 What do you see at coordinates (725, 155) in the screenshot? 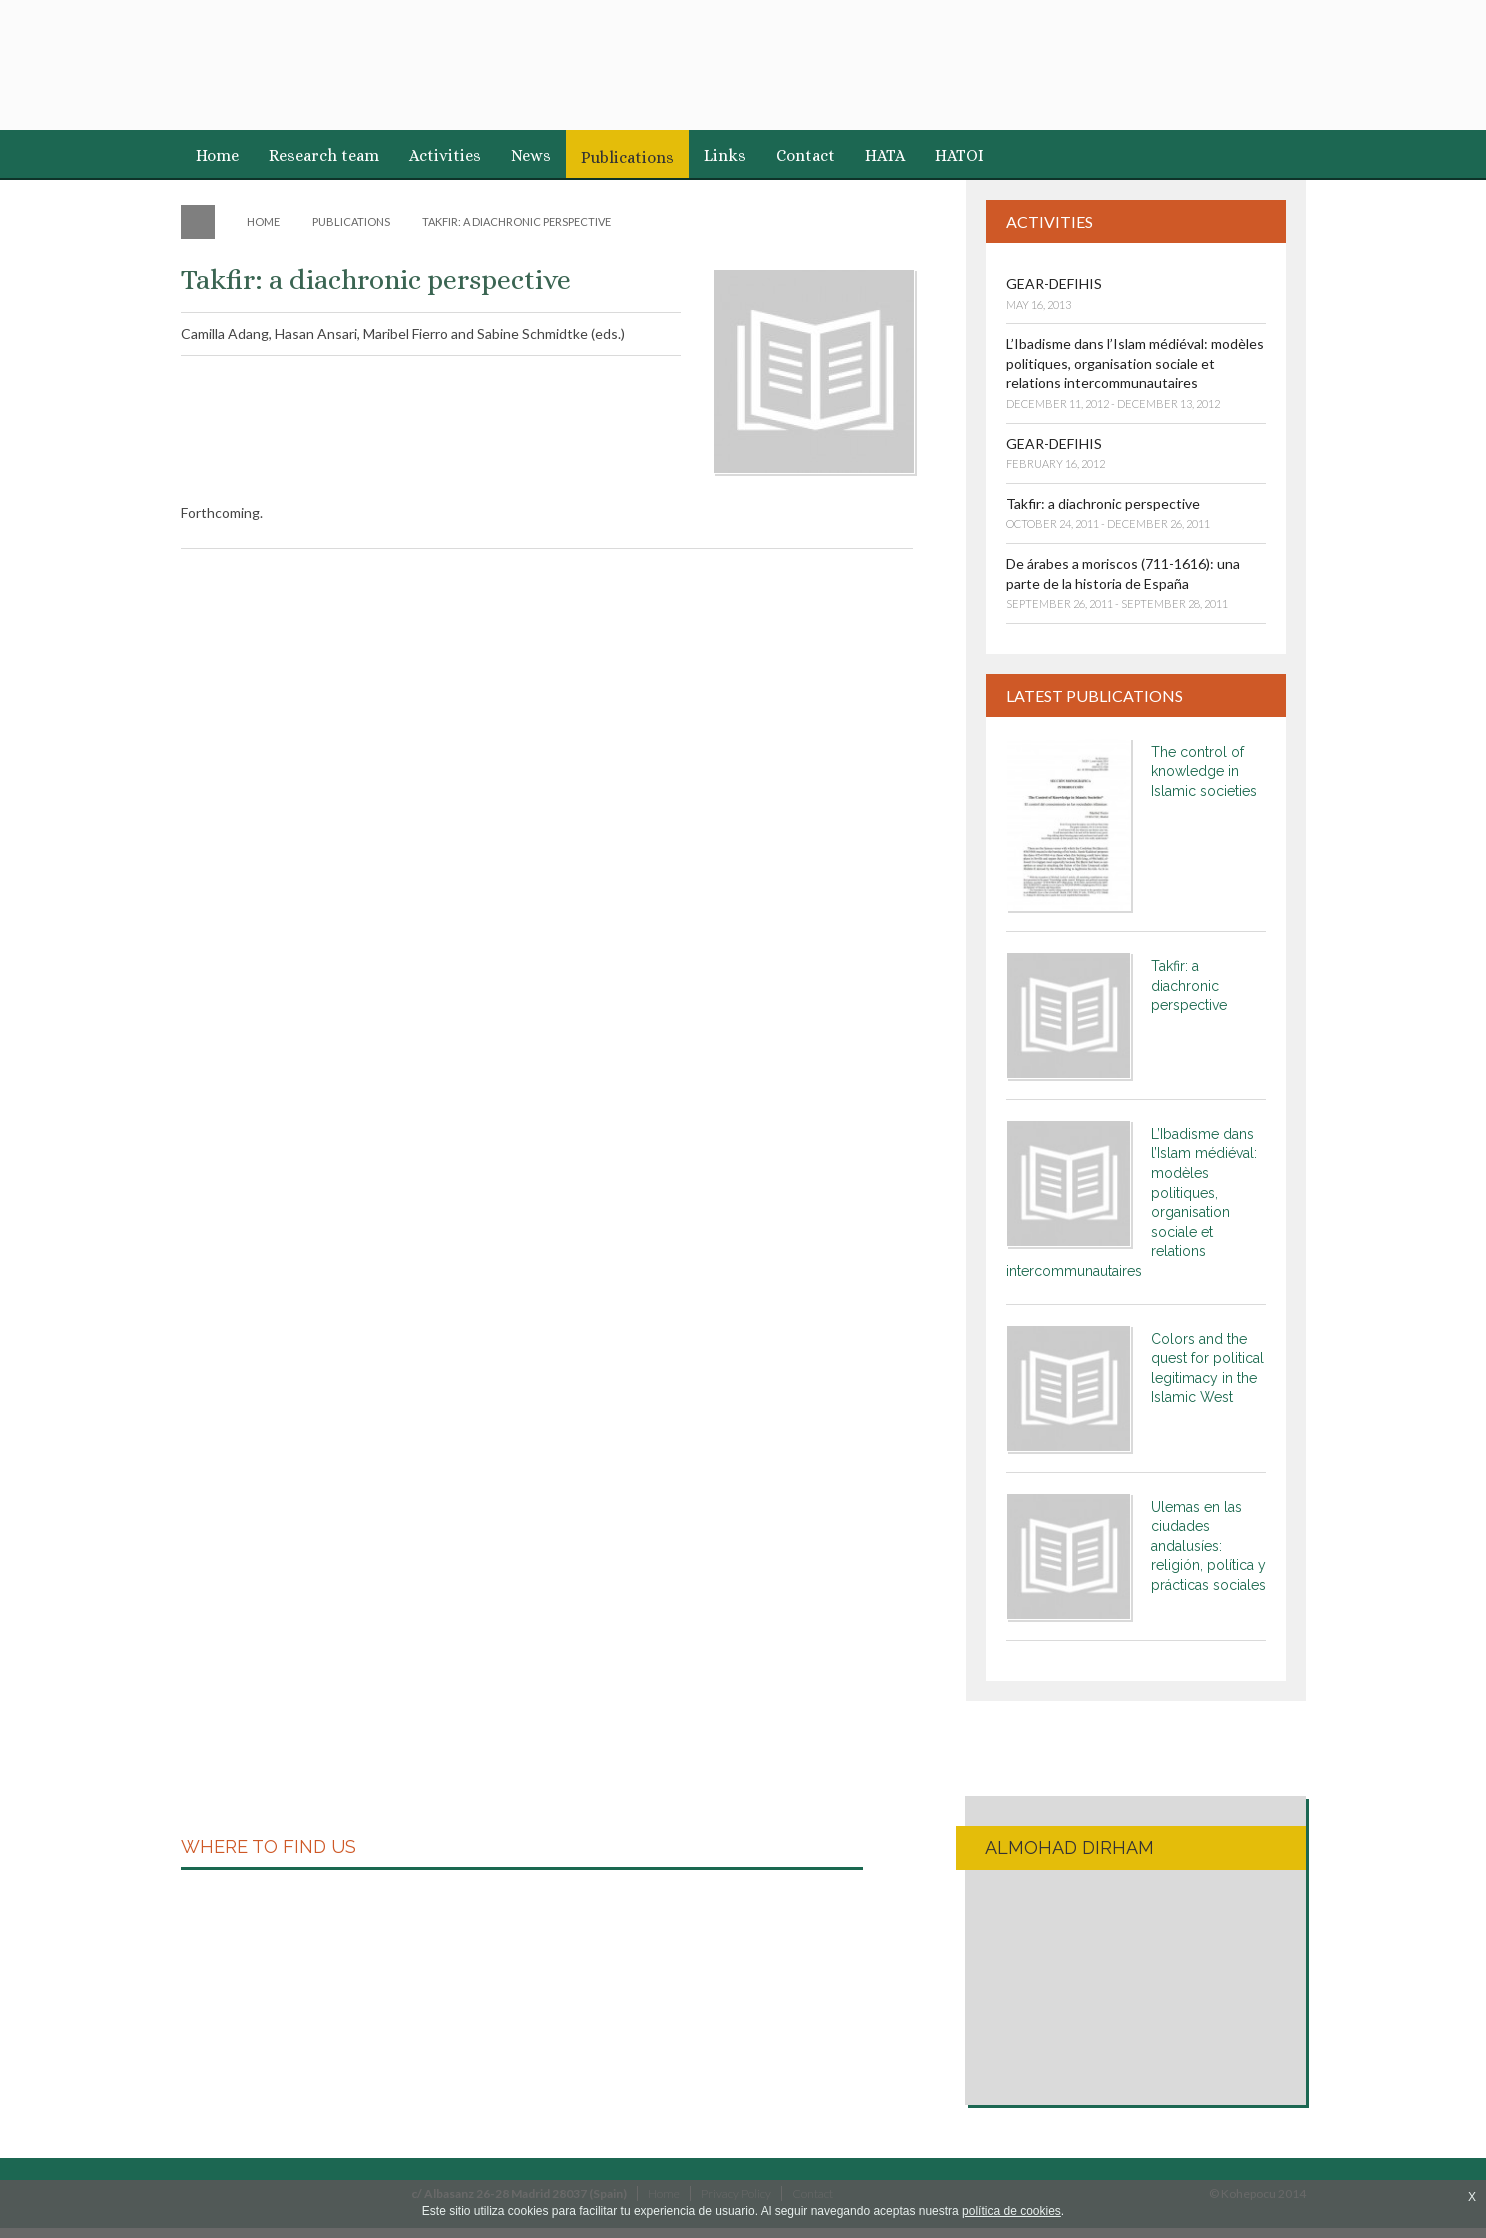
I see `Links` at bounding box center [725, 155].